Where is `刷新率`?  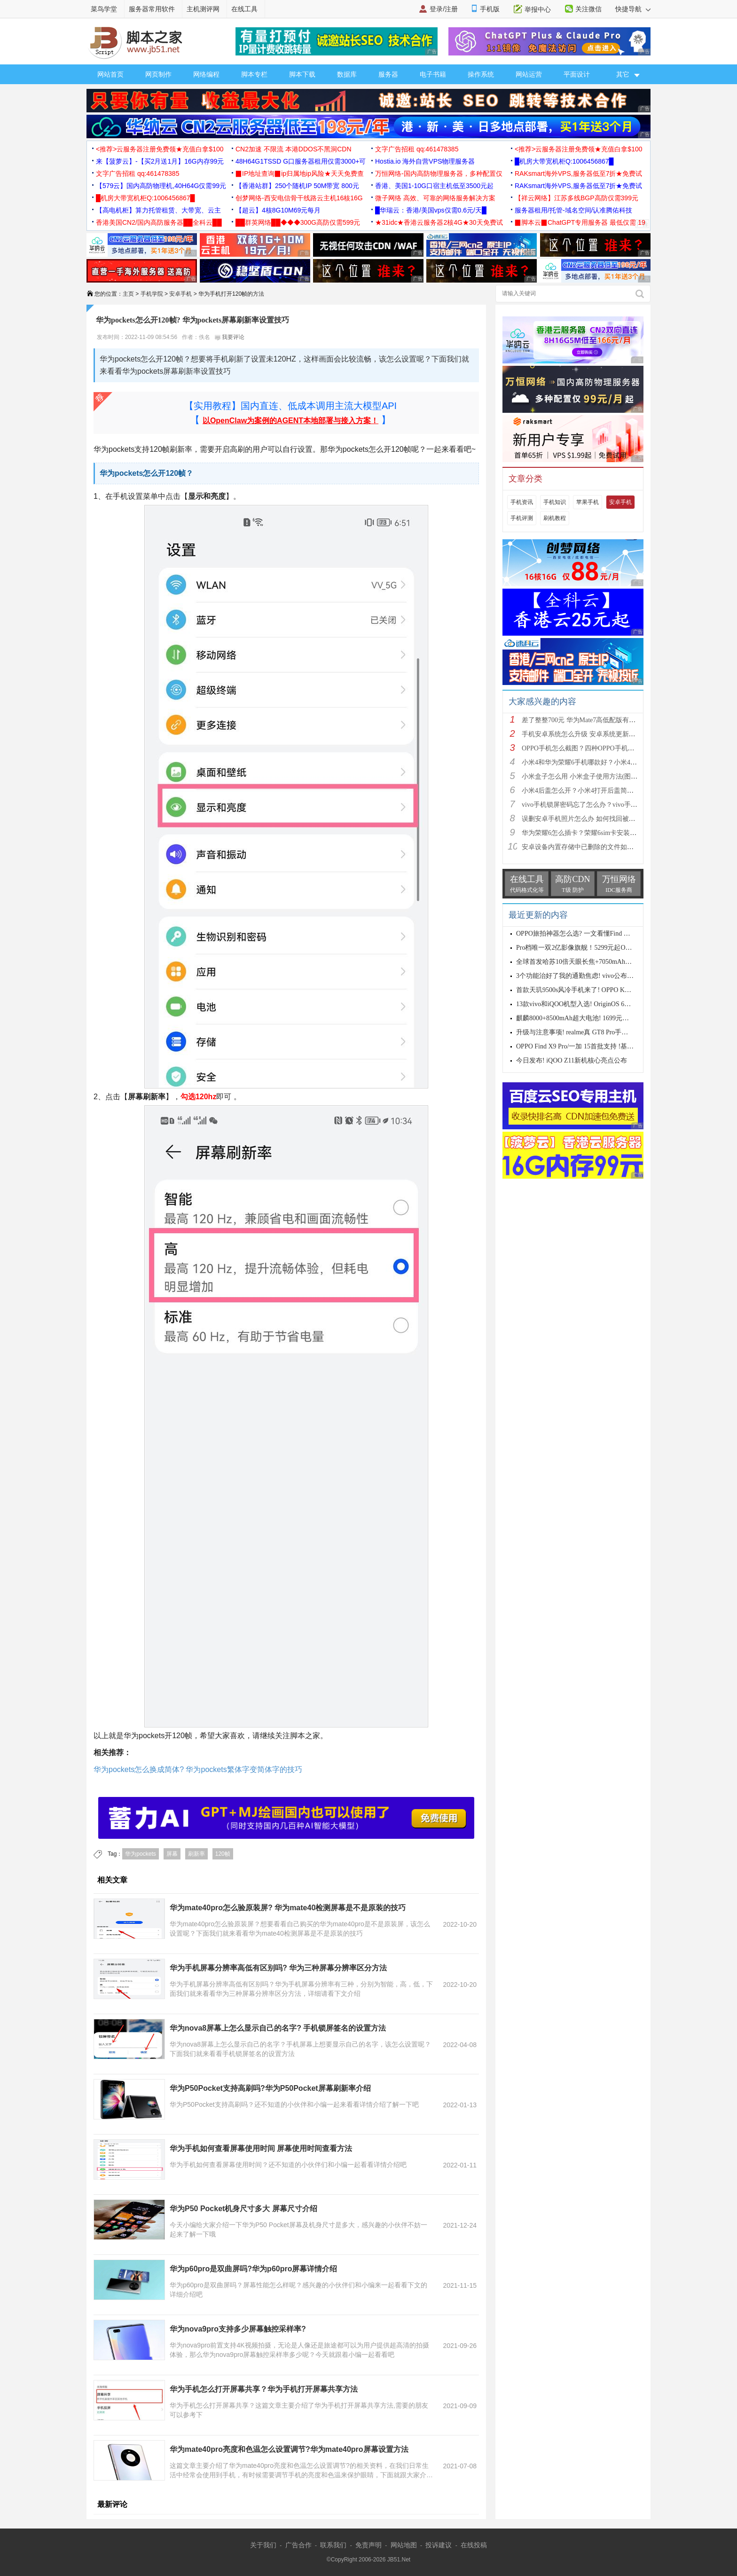 刷新率 is located at coordinates (196, 1854).